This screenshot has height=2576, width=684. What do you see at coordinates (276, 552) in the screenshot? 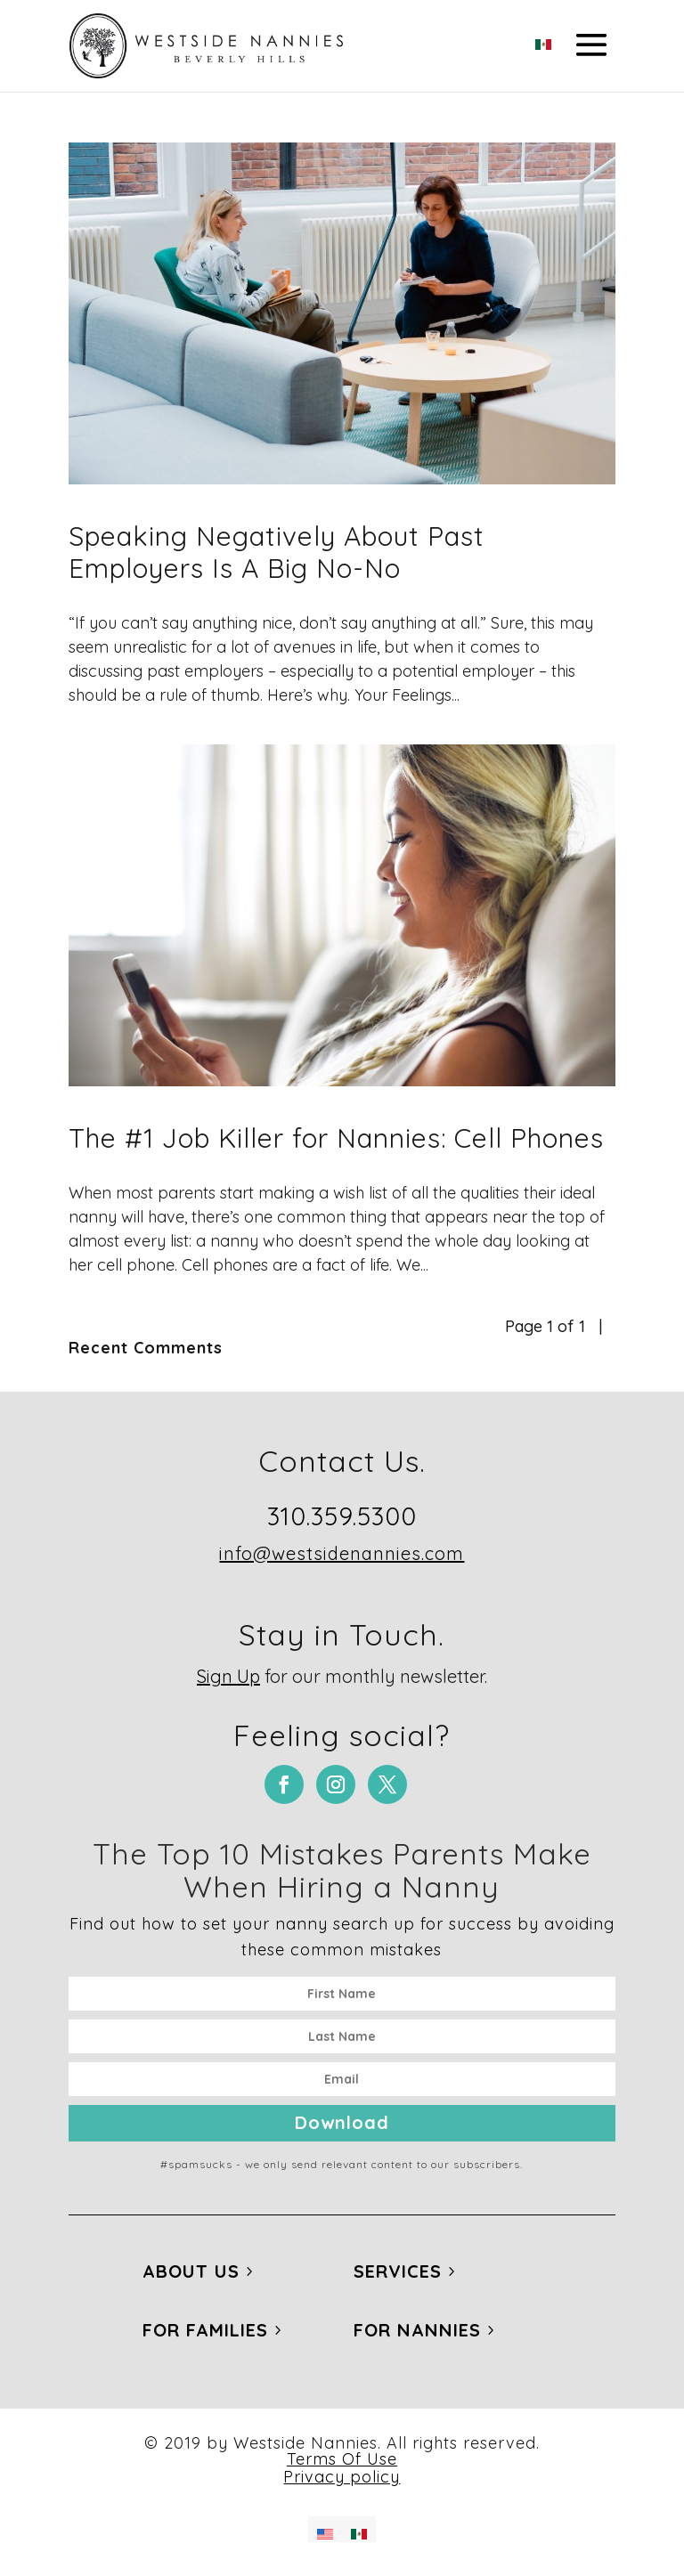
I see `Speaking Negatively About Past Employers Is A Big No-No` at bounding box center [276, 552].